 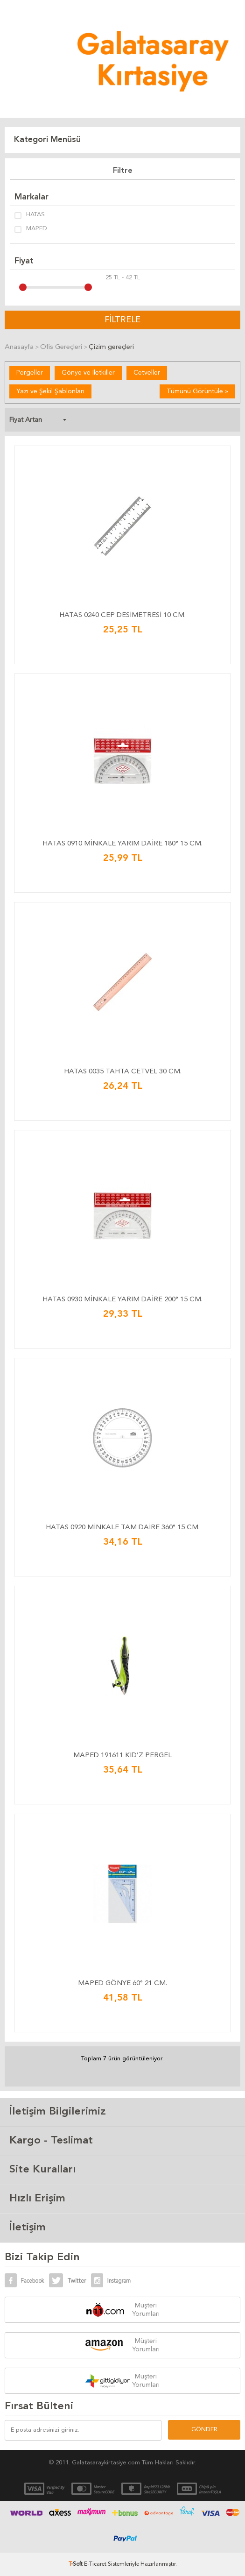 I want to click on Cetveller, so click(x=146, y=372).